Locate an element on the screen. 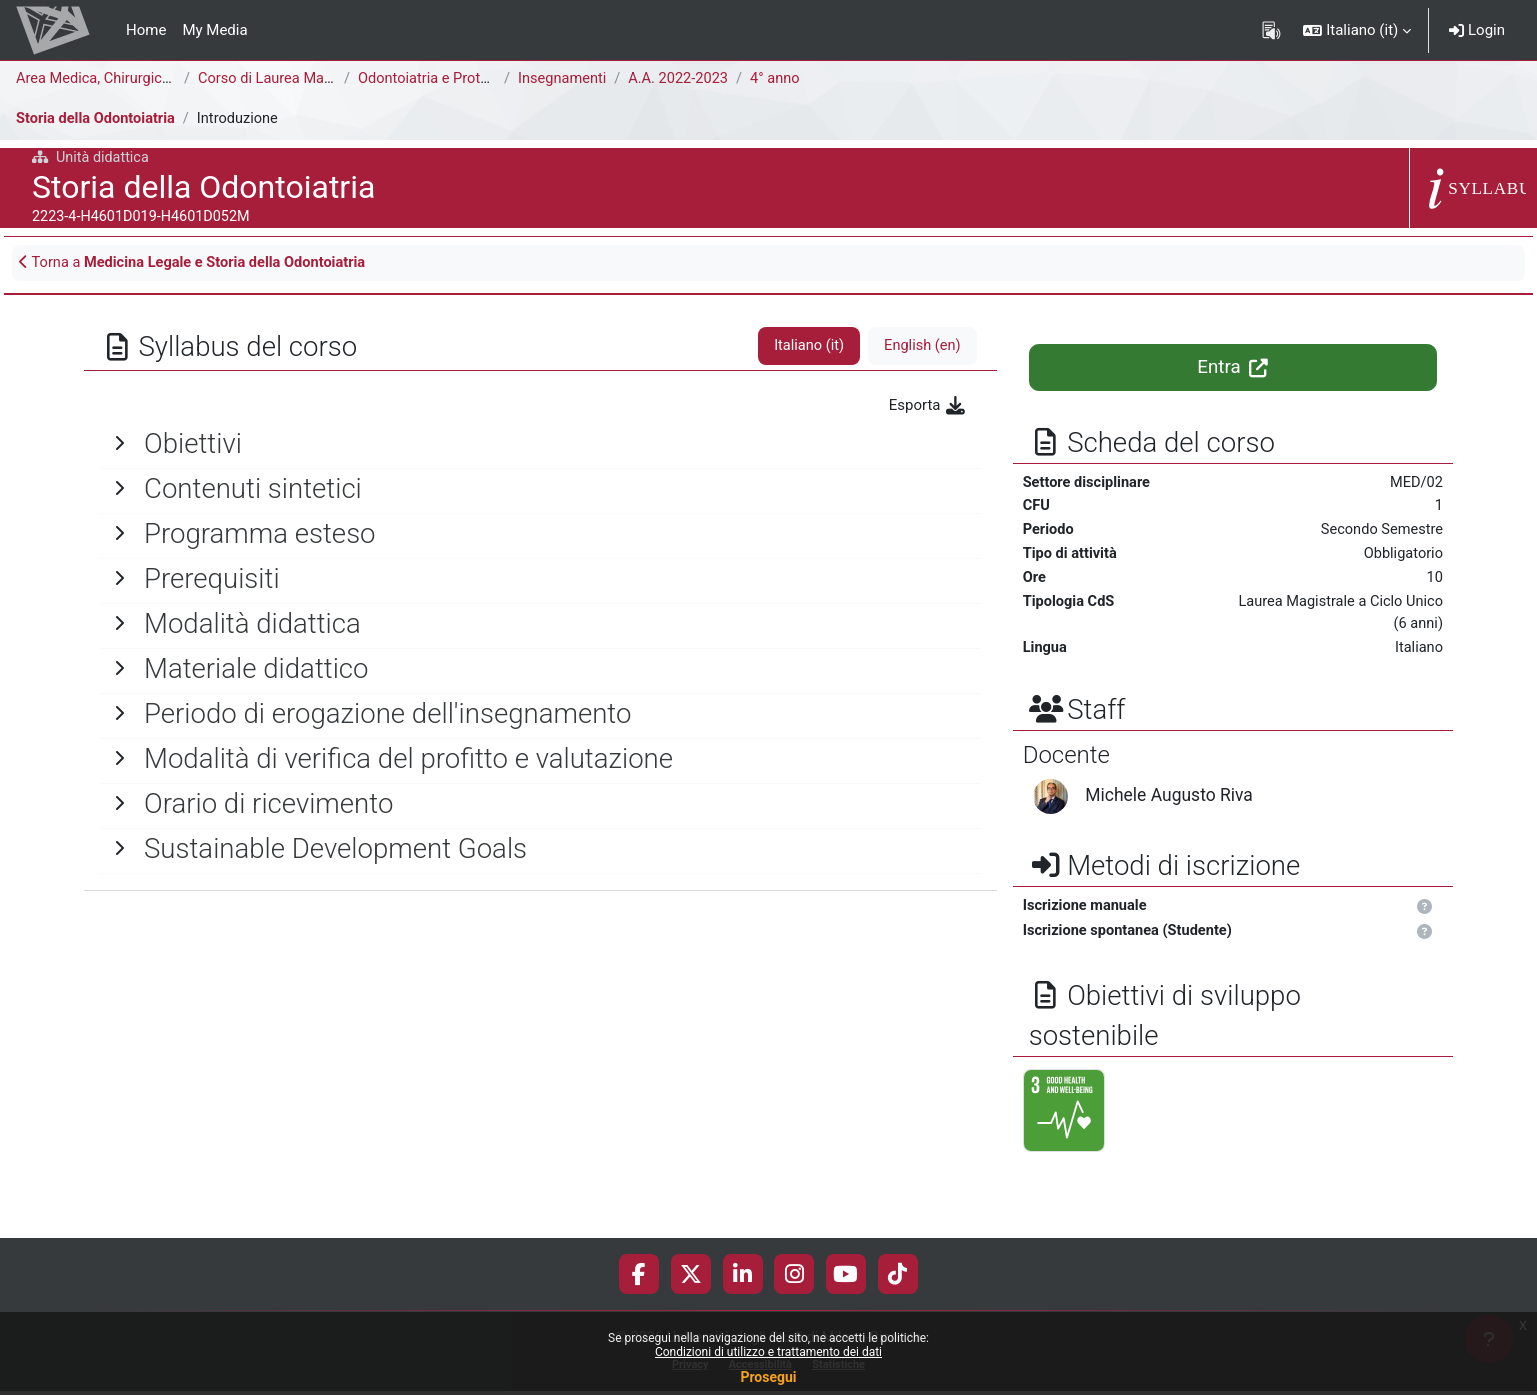 The width and height of the screenshot is (1537, 1395). Home [menuitem] is located at coordinates (146, 30).